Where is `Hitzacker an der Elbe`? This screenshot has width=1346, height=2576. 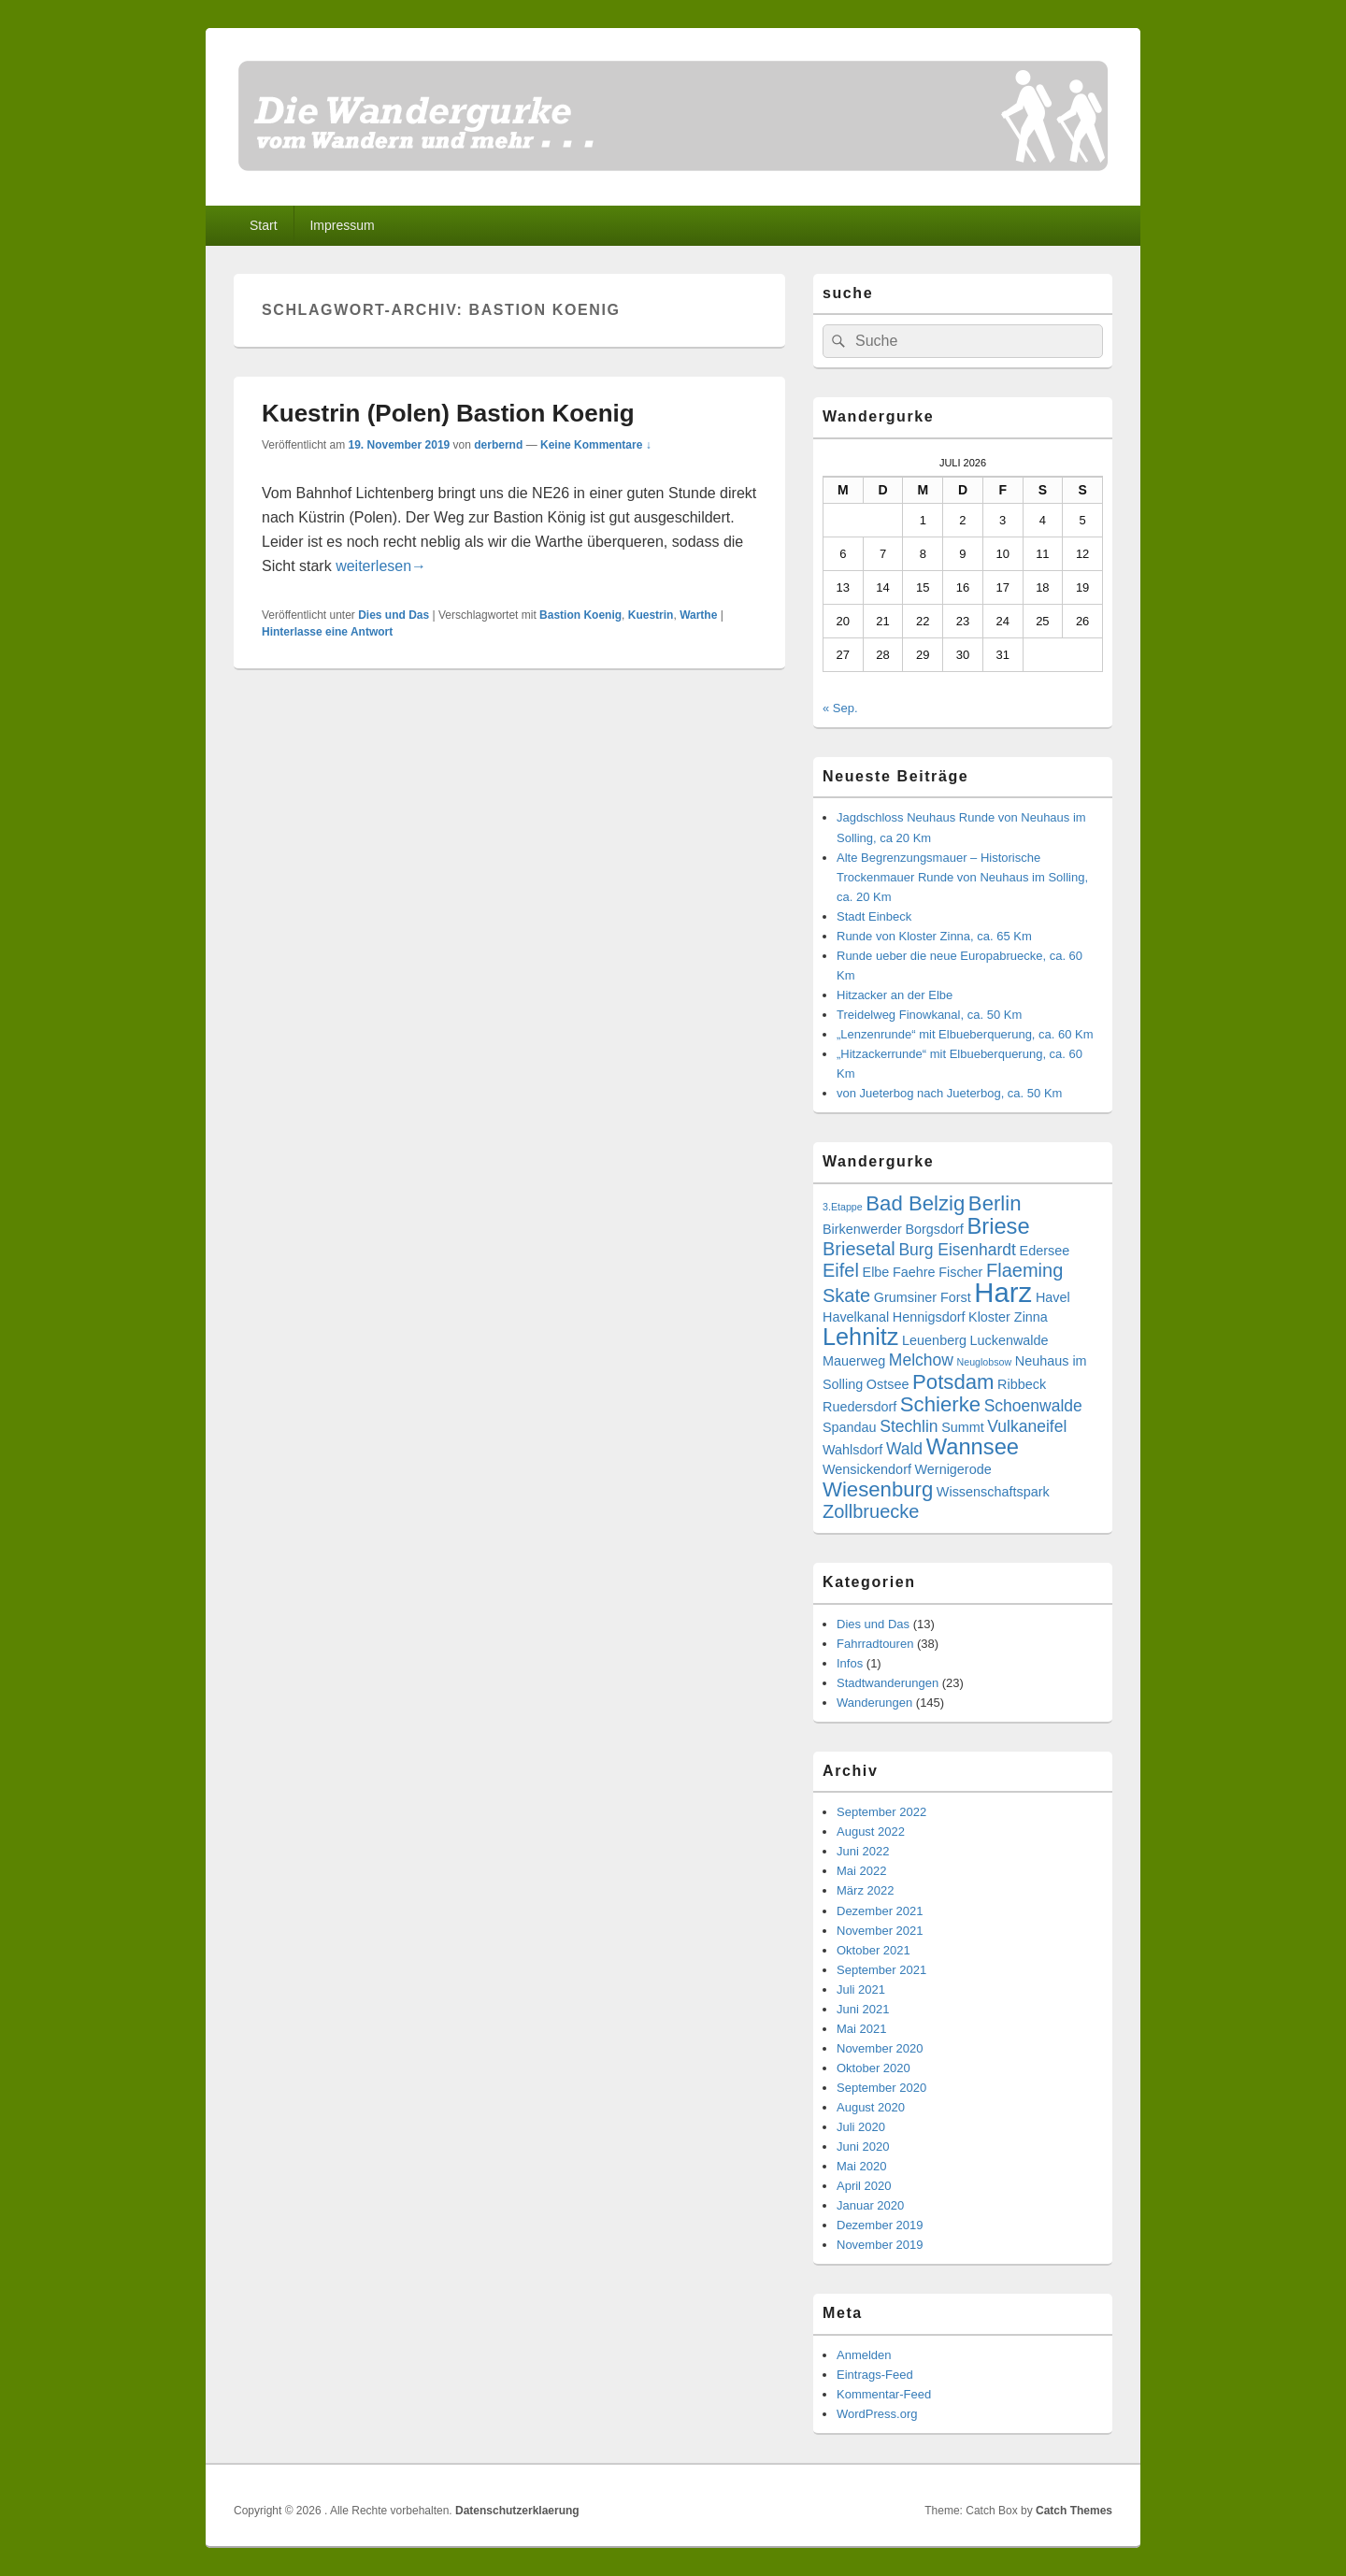
Hitzacker an der Elbe is located at coordinates (894, 995).